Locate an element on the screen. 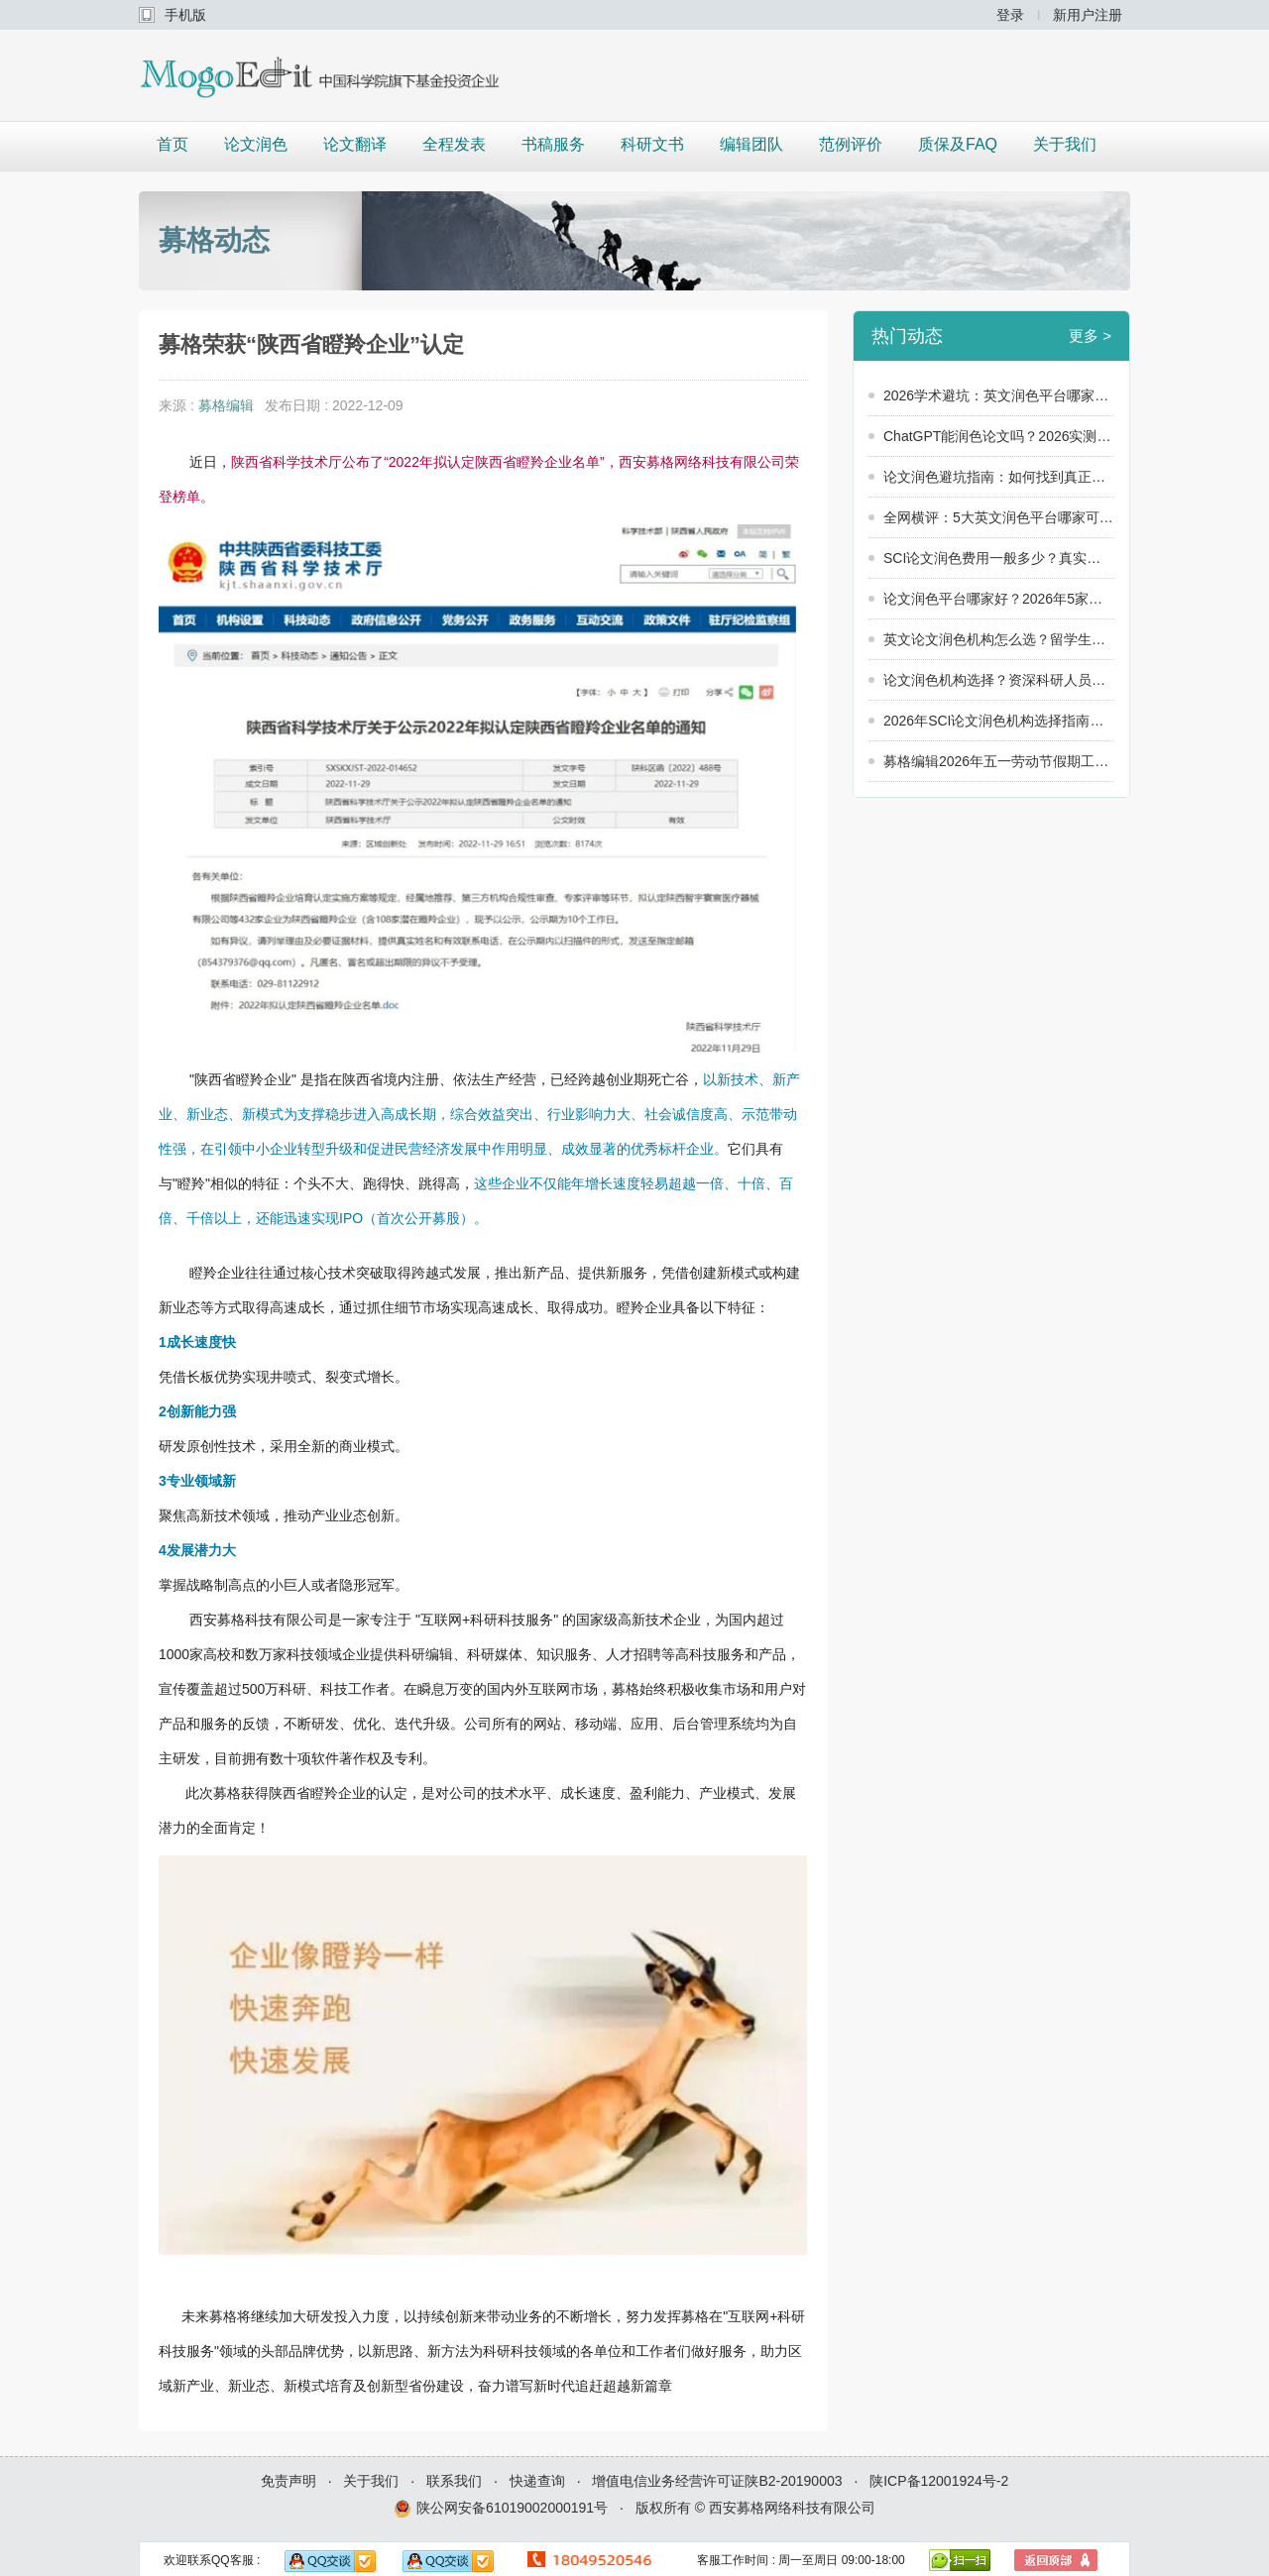  论文润色避坑指南：如何找到真正靠谱的论文润色服务？ is located at coordinates (998, 477).